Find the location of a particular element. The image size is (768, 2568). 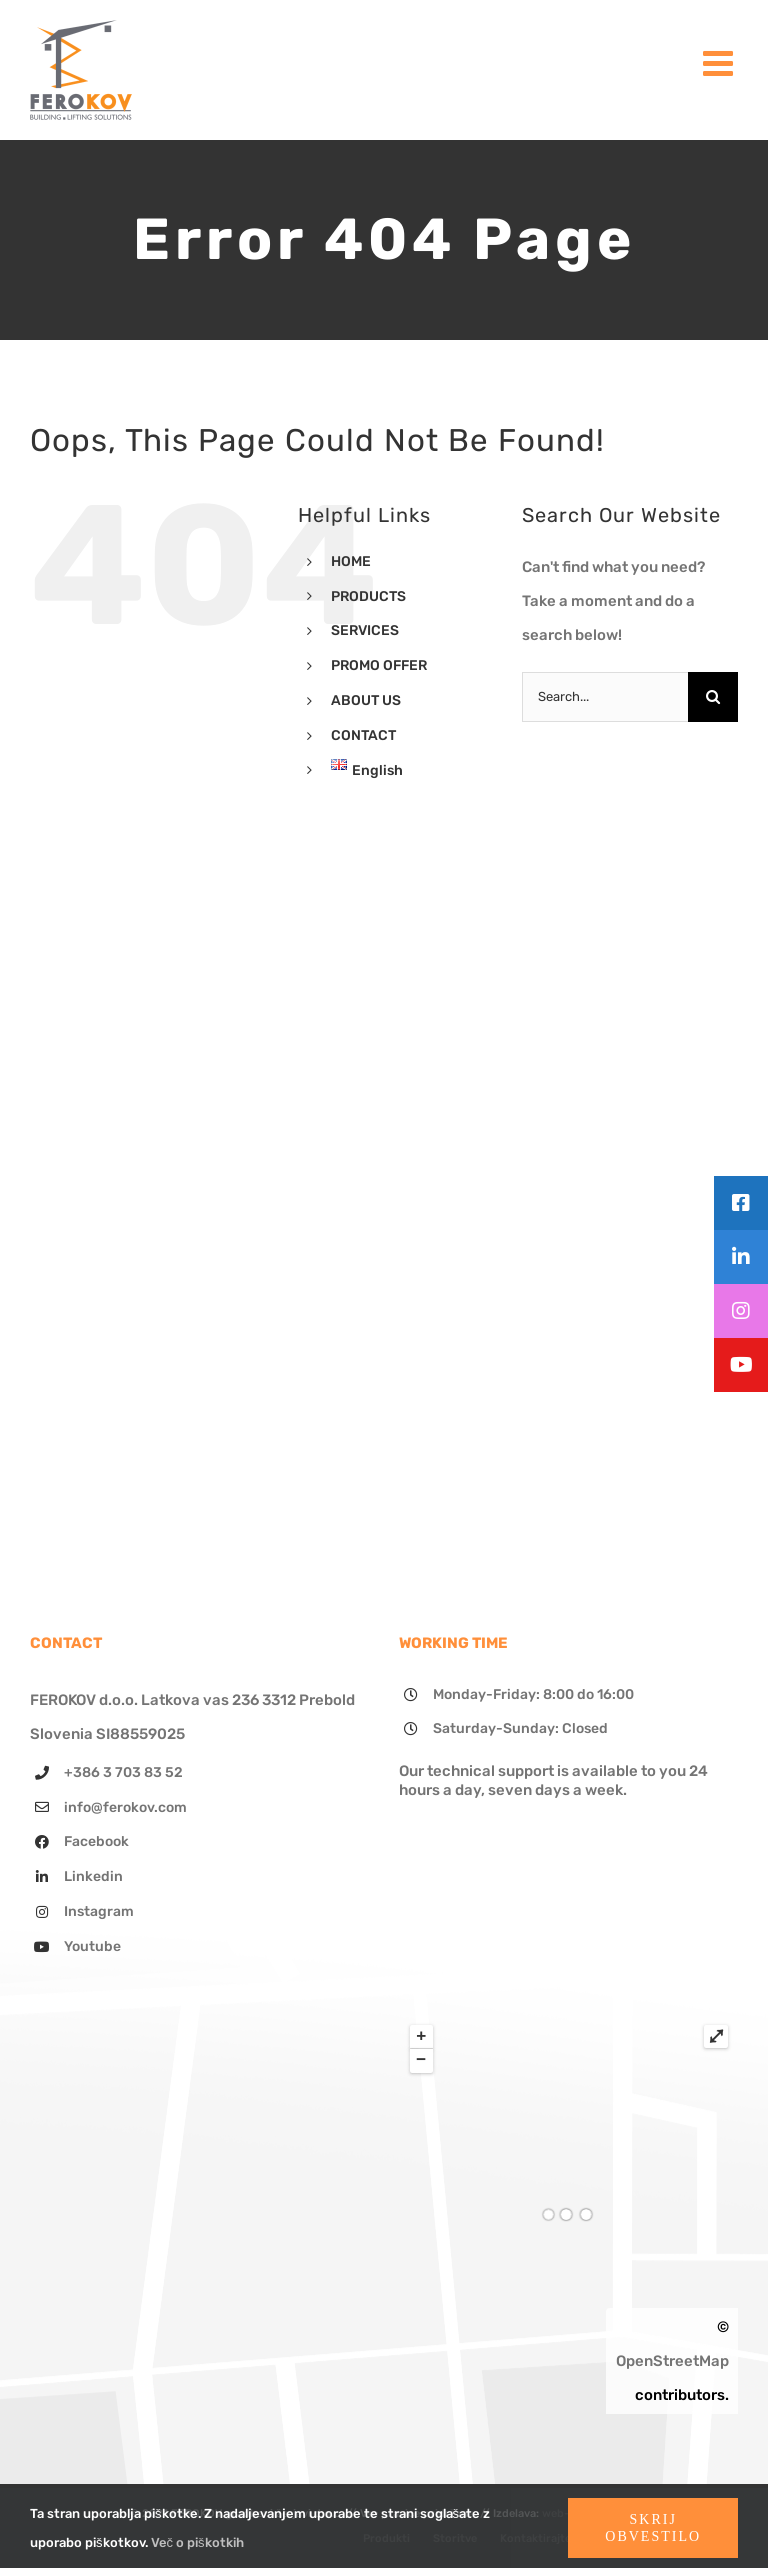

PRODUCTS is located at coordinates (368, 596).